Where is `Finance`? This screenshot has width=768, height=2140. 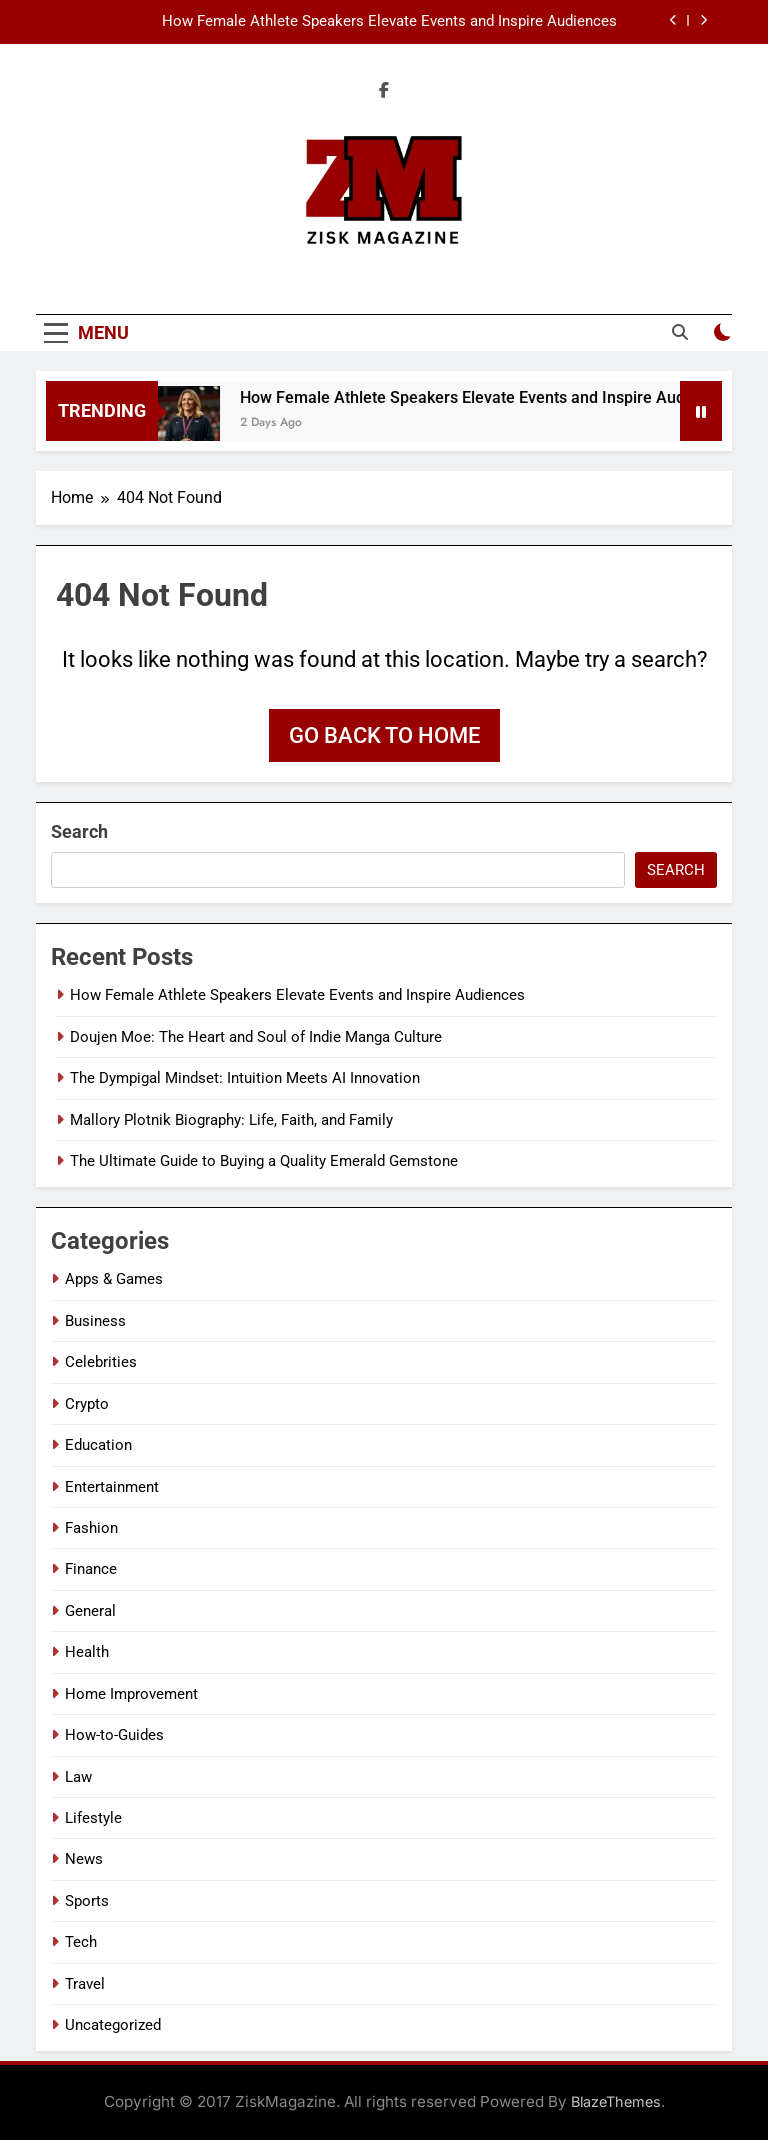
Finance is located at coordinates (91, 1569).